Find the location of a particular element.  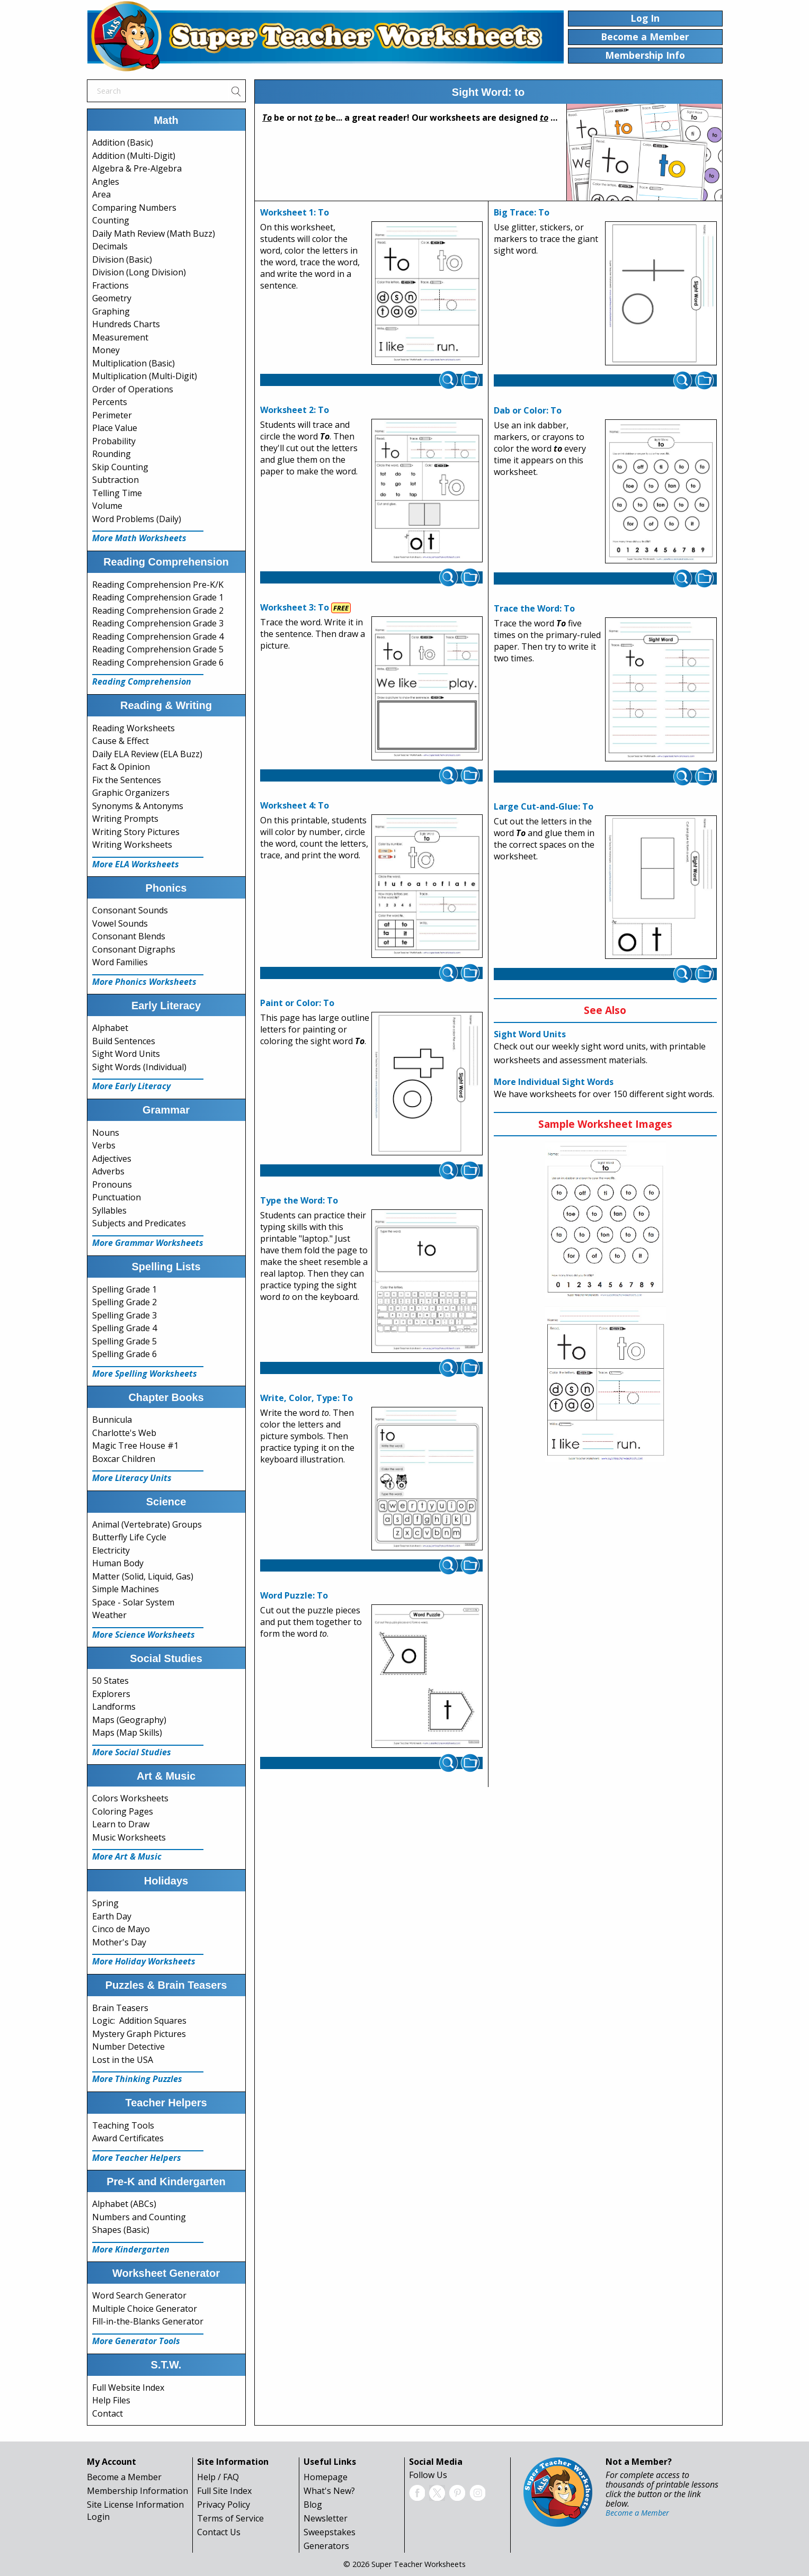

Human Body is located at coordinates (118, 1563).